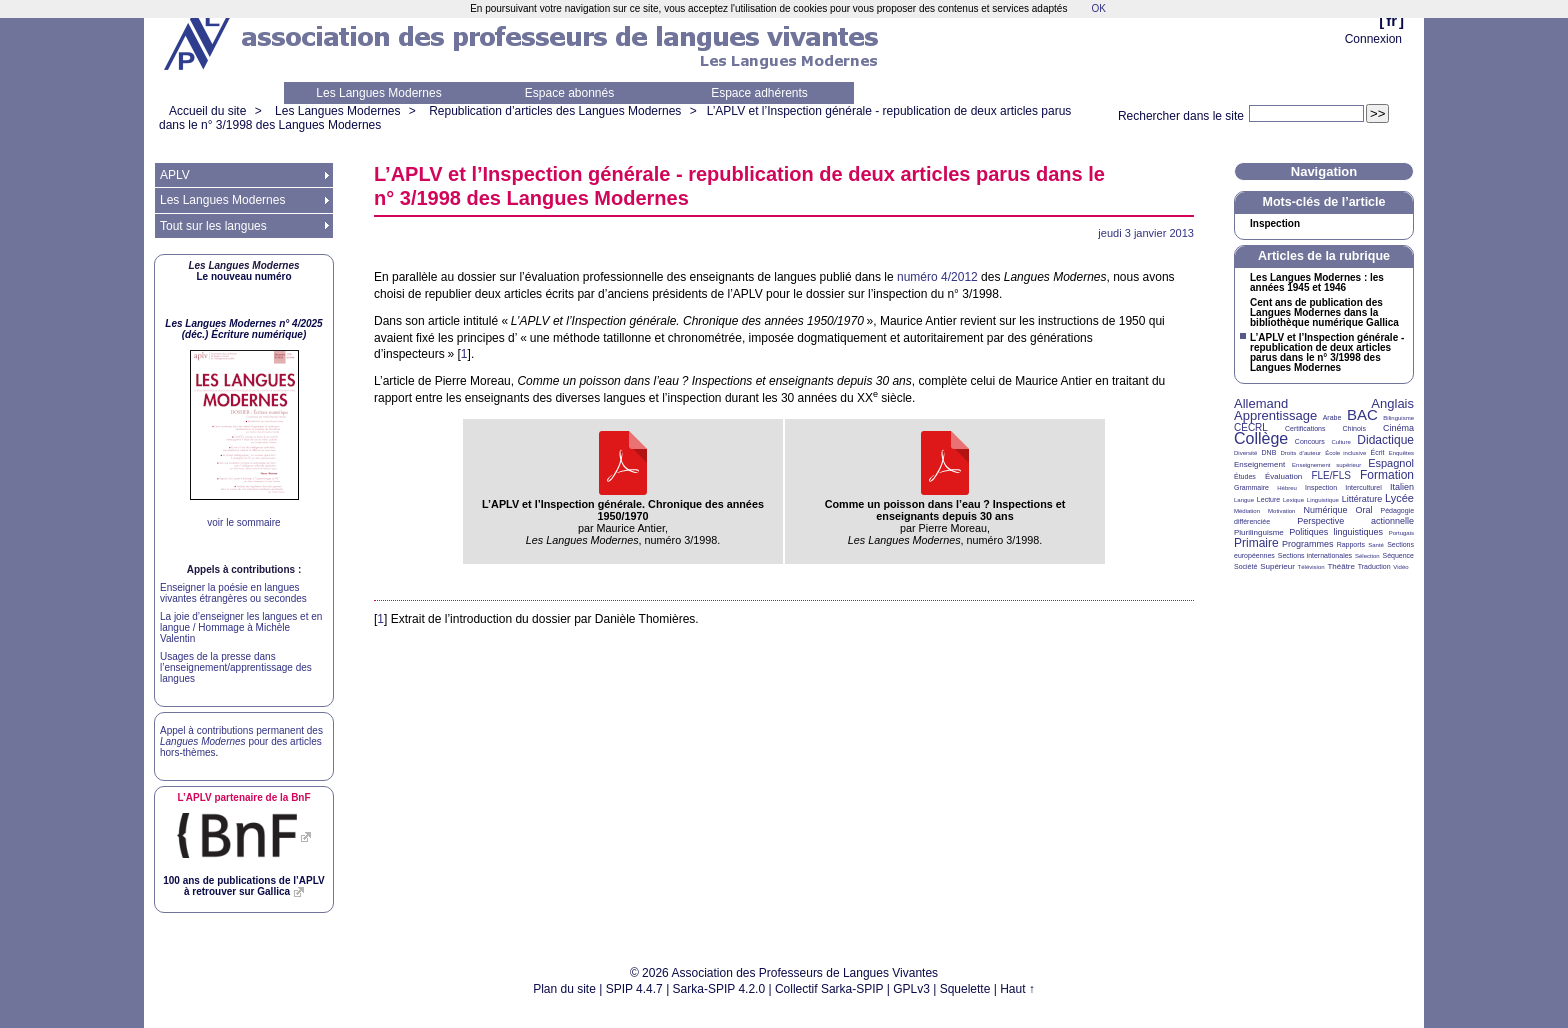  What do you see at coordinates (1351, 544) in the screenshot?
I see `Rapports` at bounding box center [1351, 544].